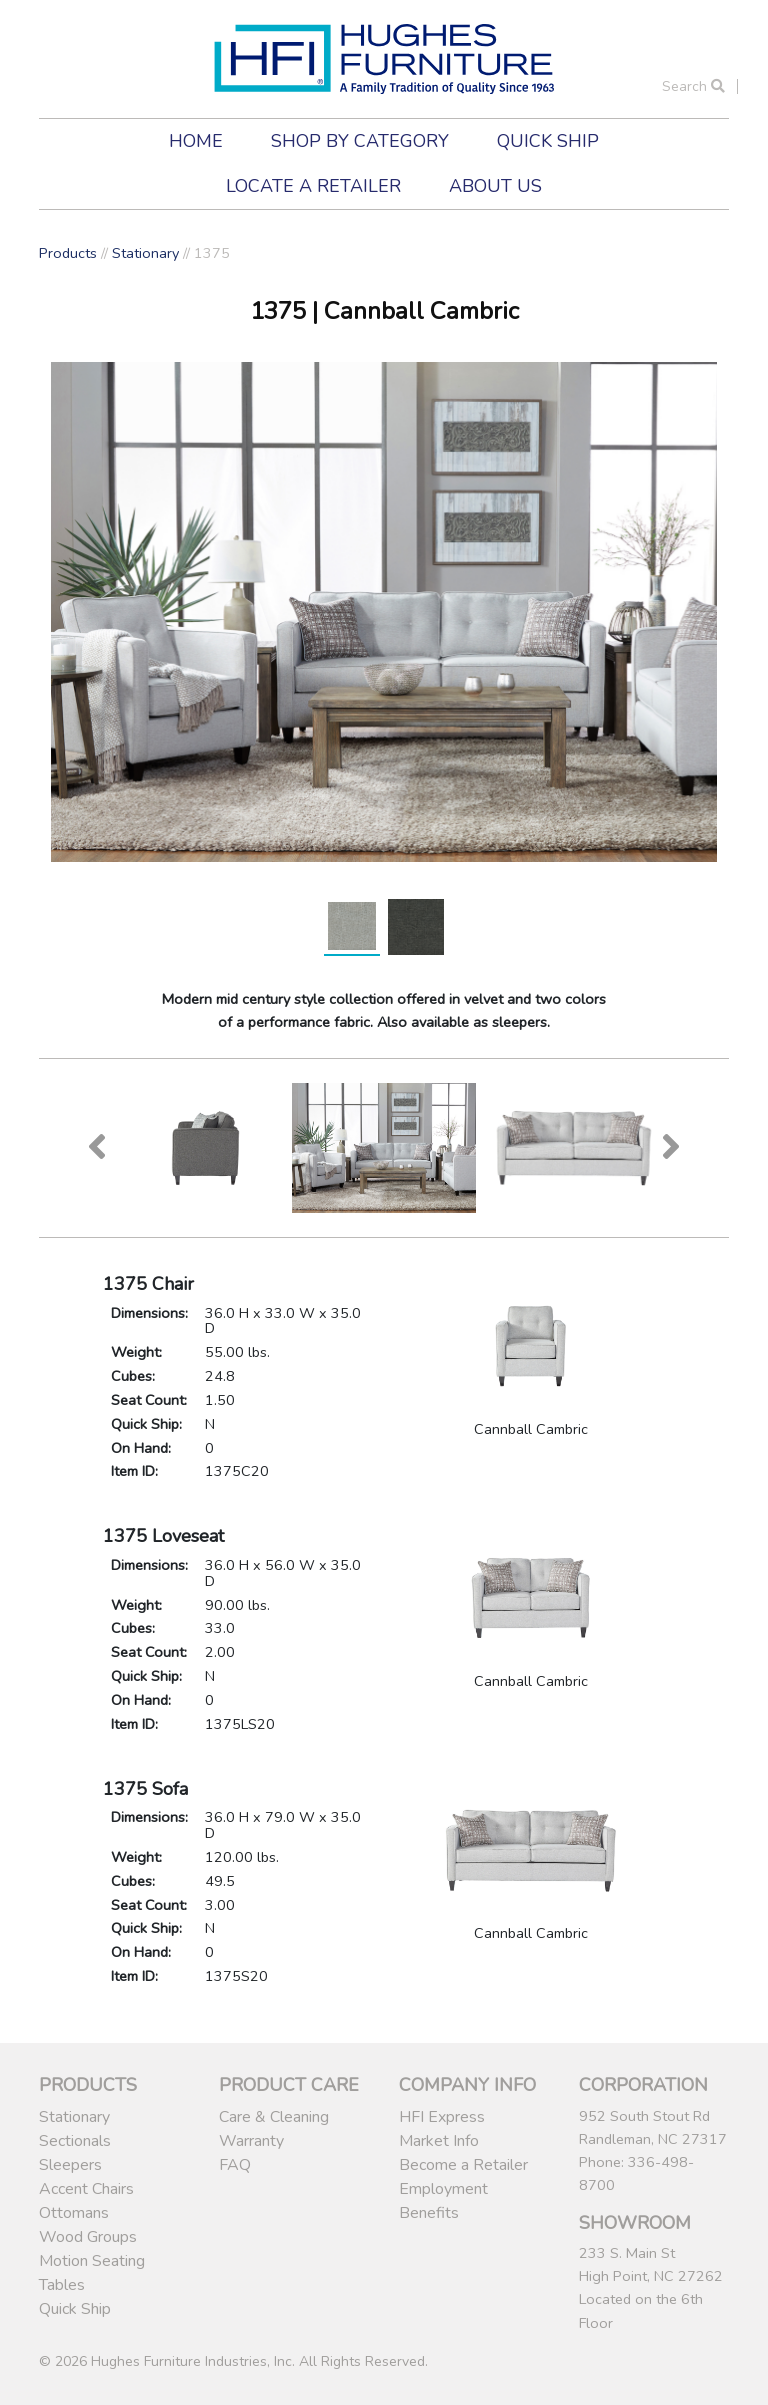 The width and height of the screenshot is (768, 2405). Describe the element at coordinates (274, 2117) in the screenshot. I see `Care & Cleaning` at that location.